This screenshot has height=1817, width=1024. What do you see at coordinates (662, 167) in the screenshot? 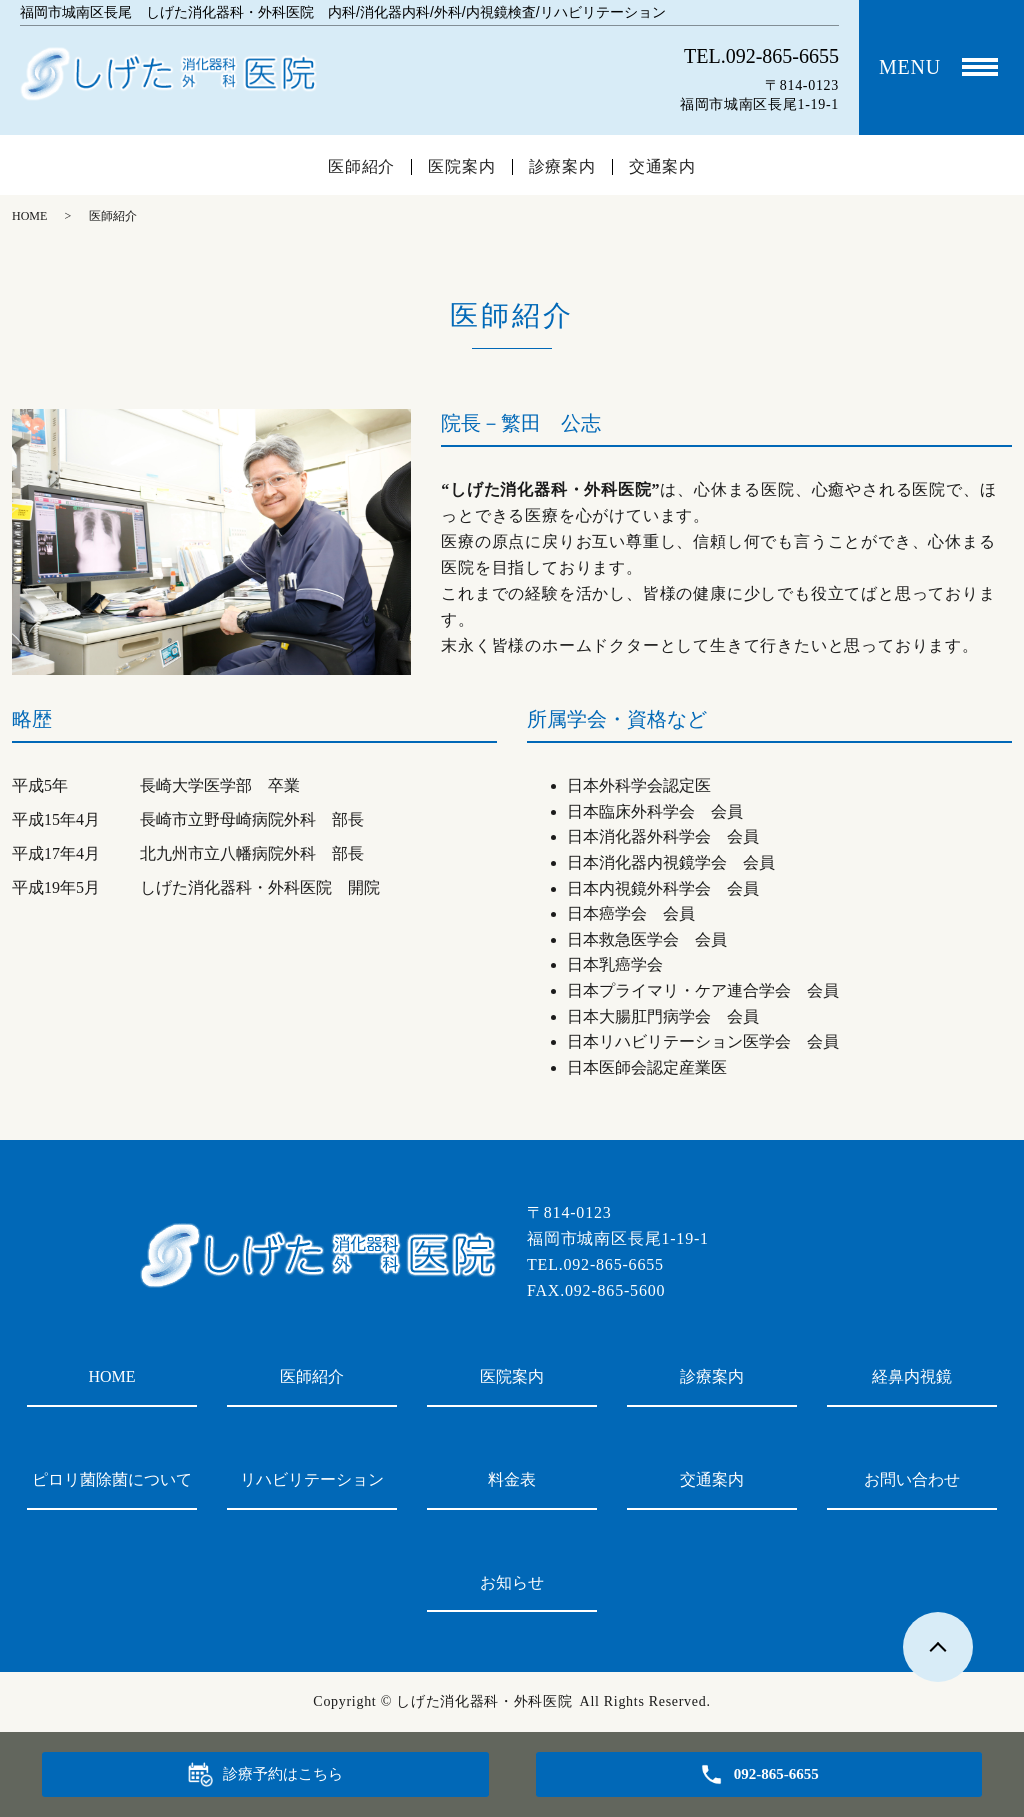
I see `交通案内` at bounding box center [662, 167].